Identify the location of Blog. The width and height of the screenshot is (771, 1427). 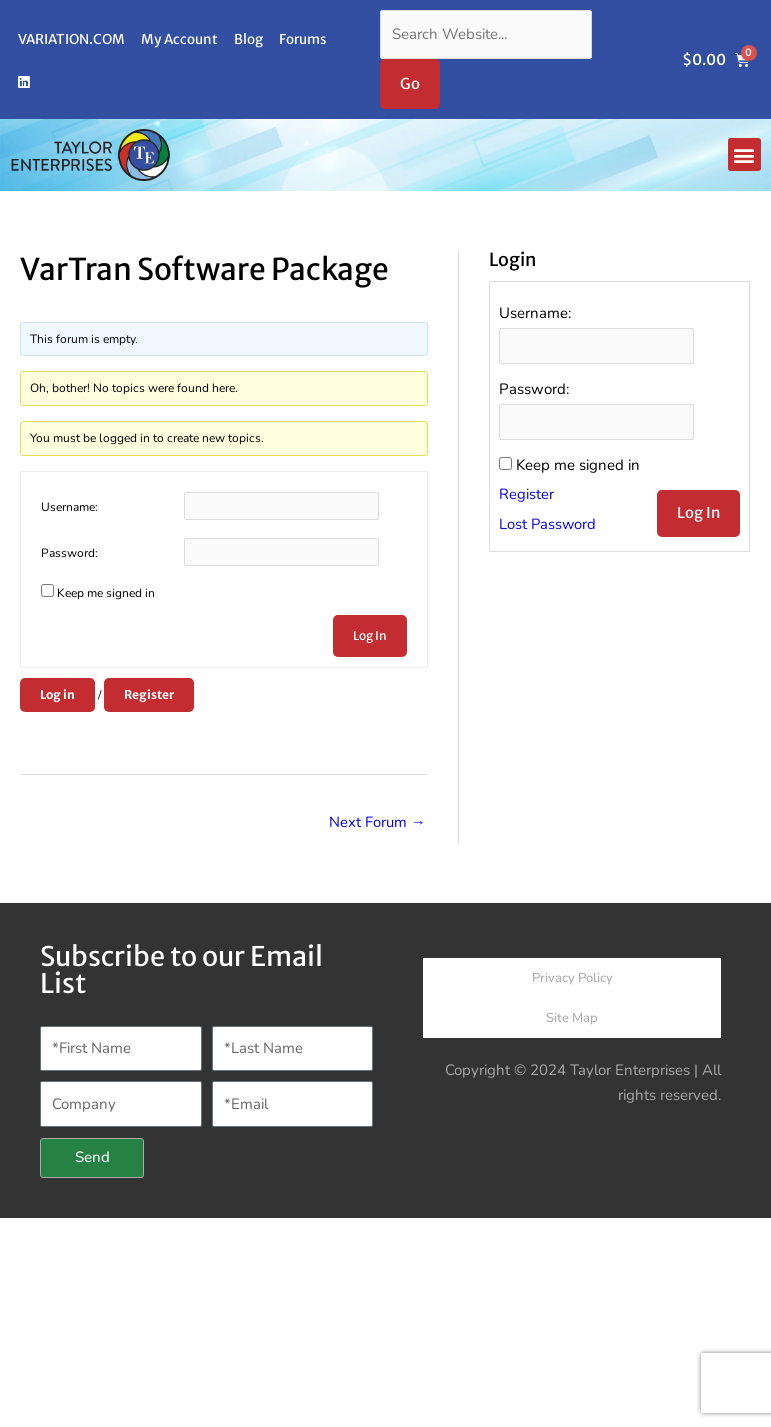
(248, 39).